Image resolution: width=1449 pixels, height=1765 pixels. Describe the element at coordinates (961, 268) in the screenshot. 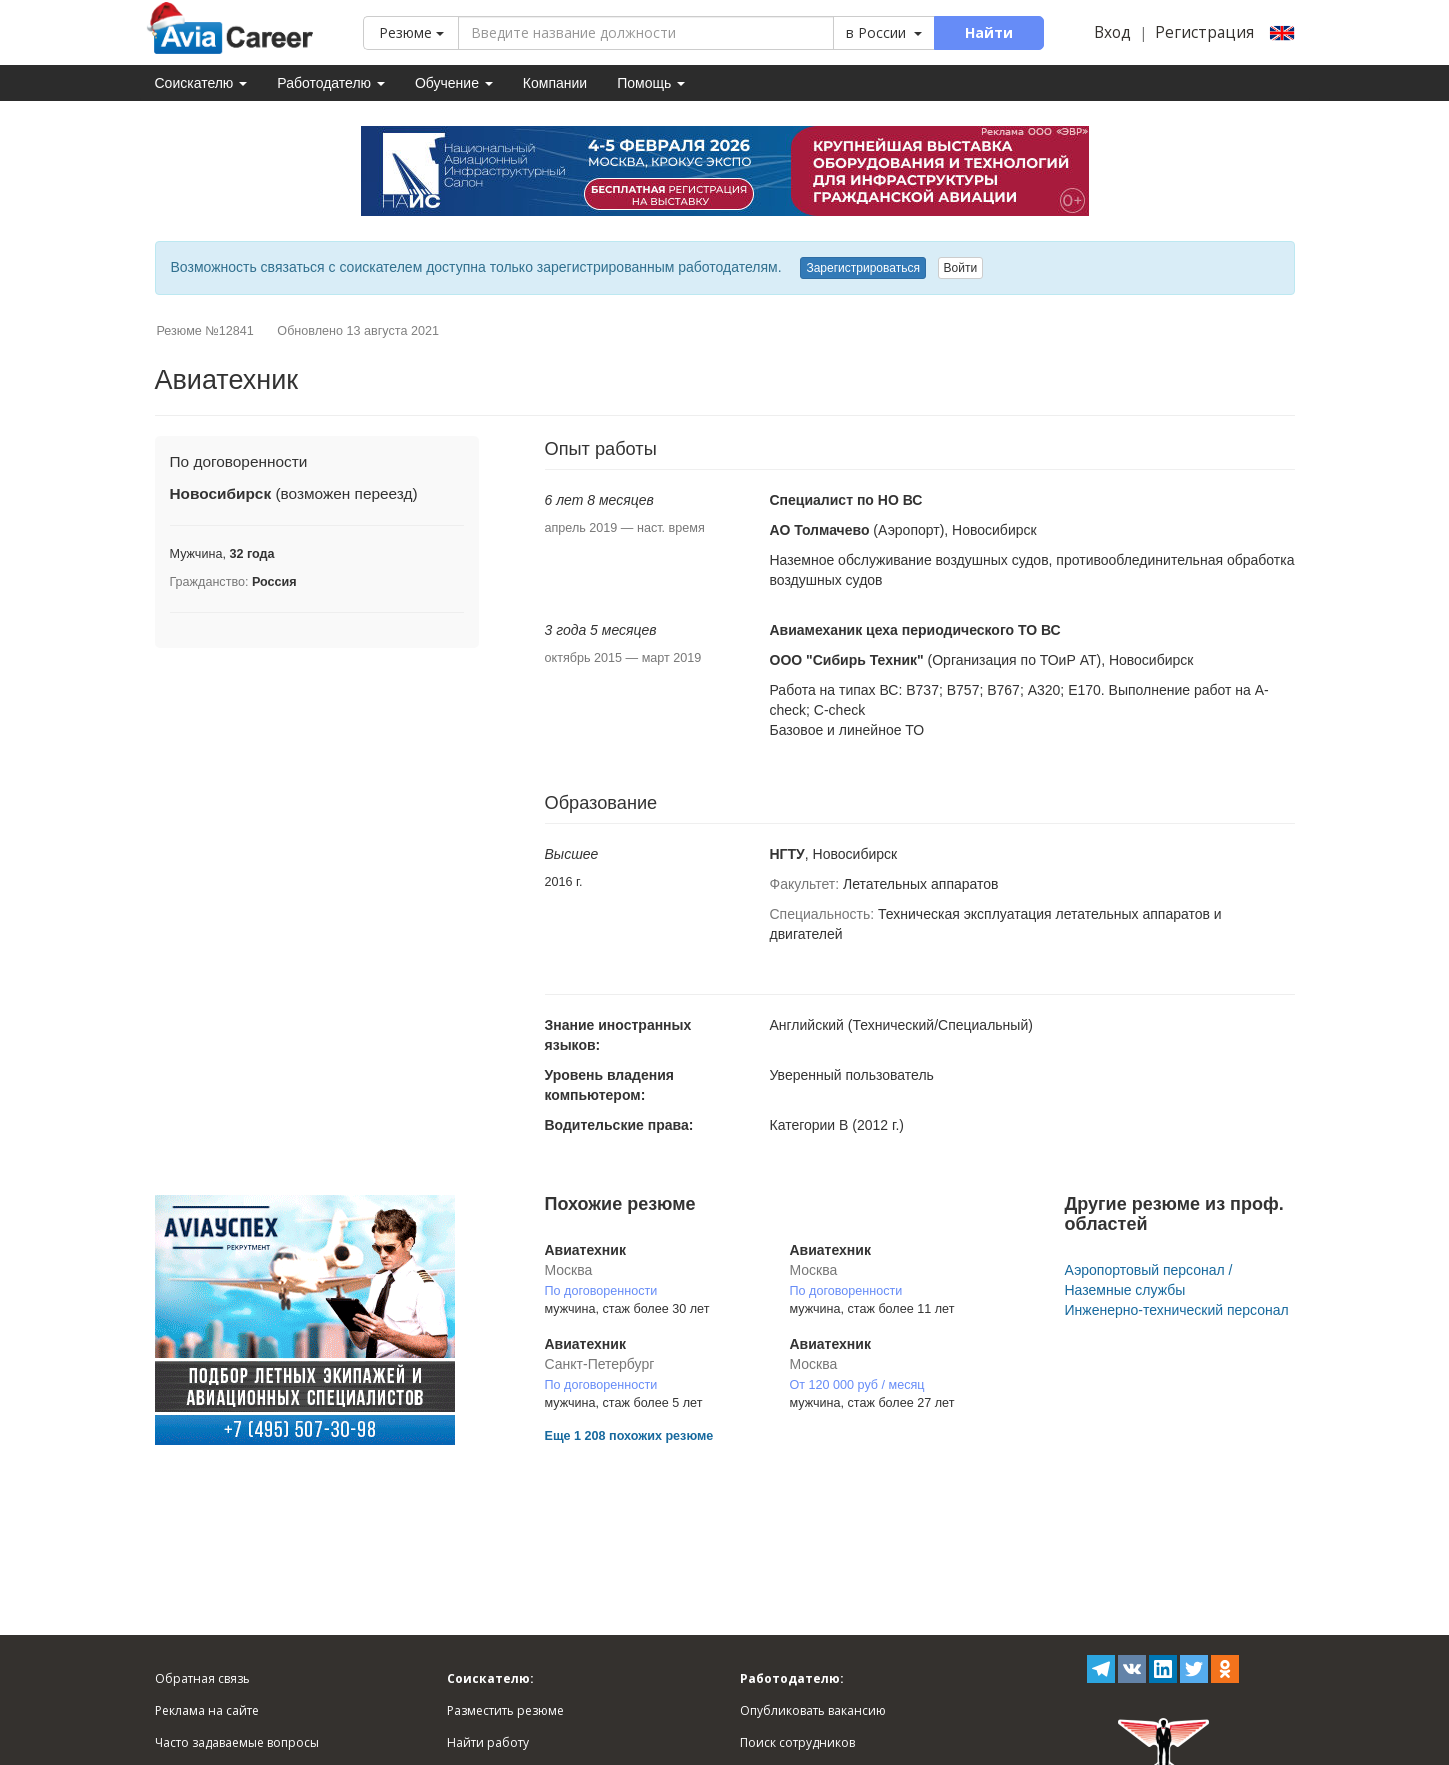

I see `Войти` at that location.